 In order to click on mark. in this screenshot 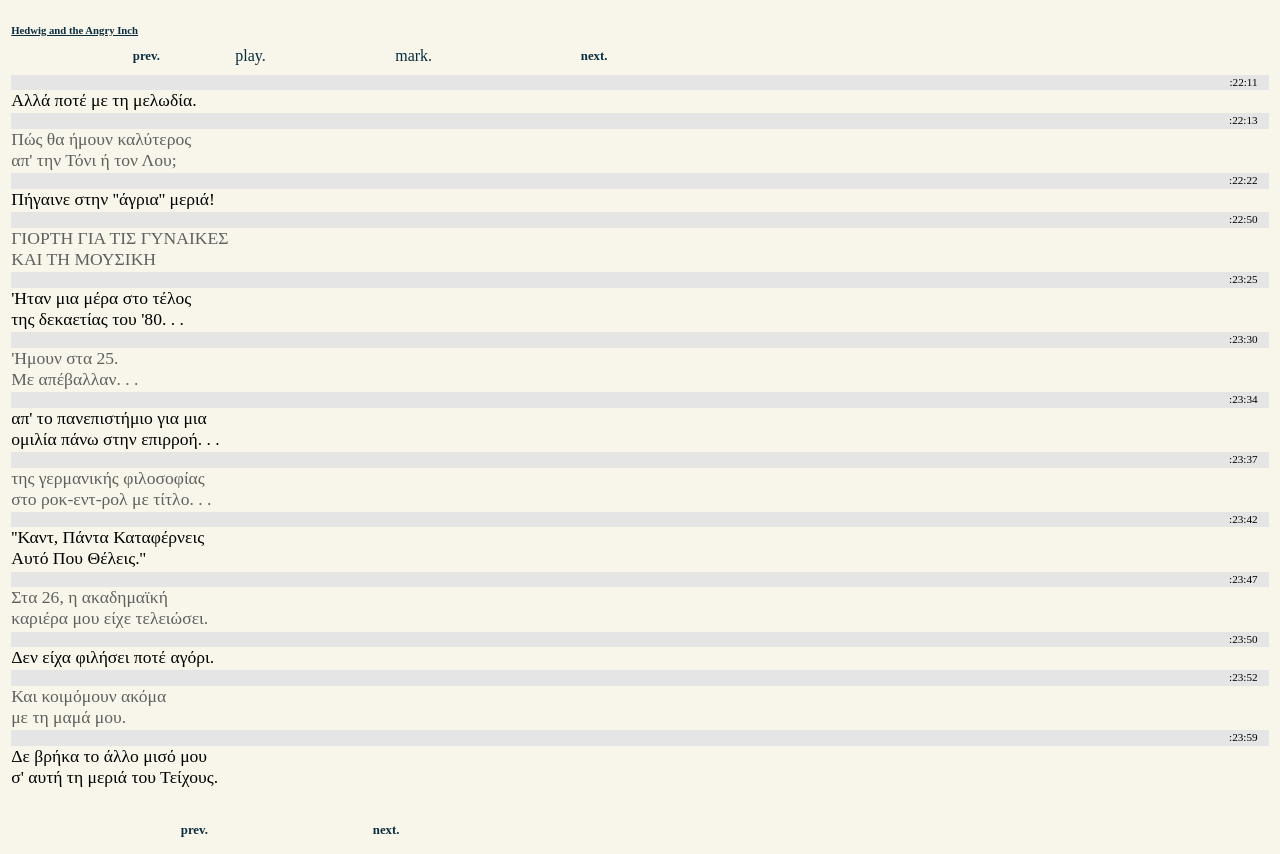, I will do `click(413, 55)`.